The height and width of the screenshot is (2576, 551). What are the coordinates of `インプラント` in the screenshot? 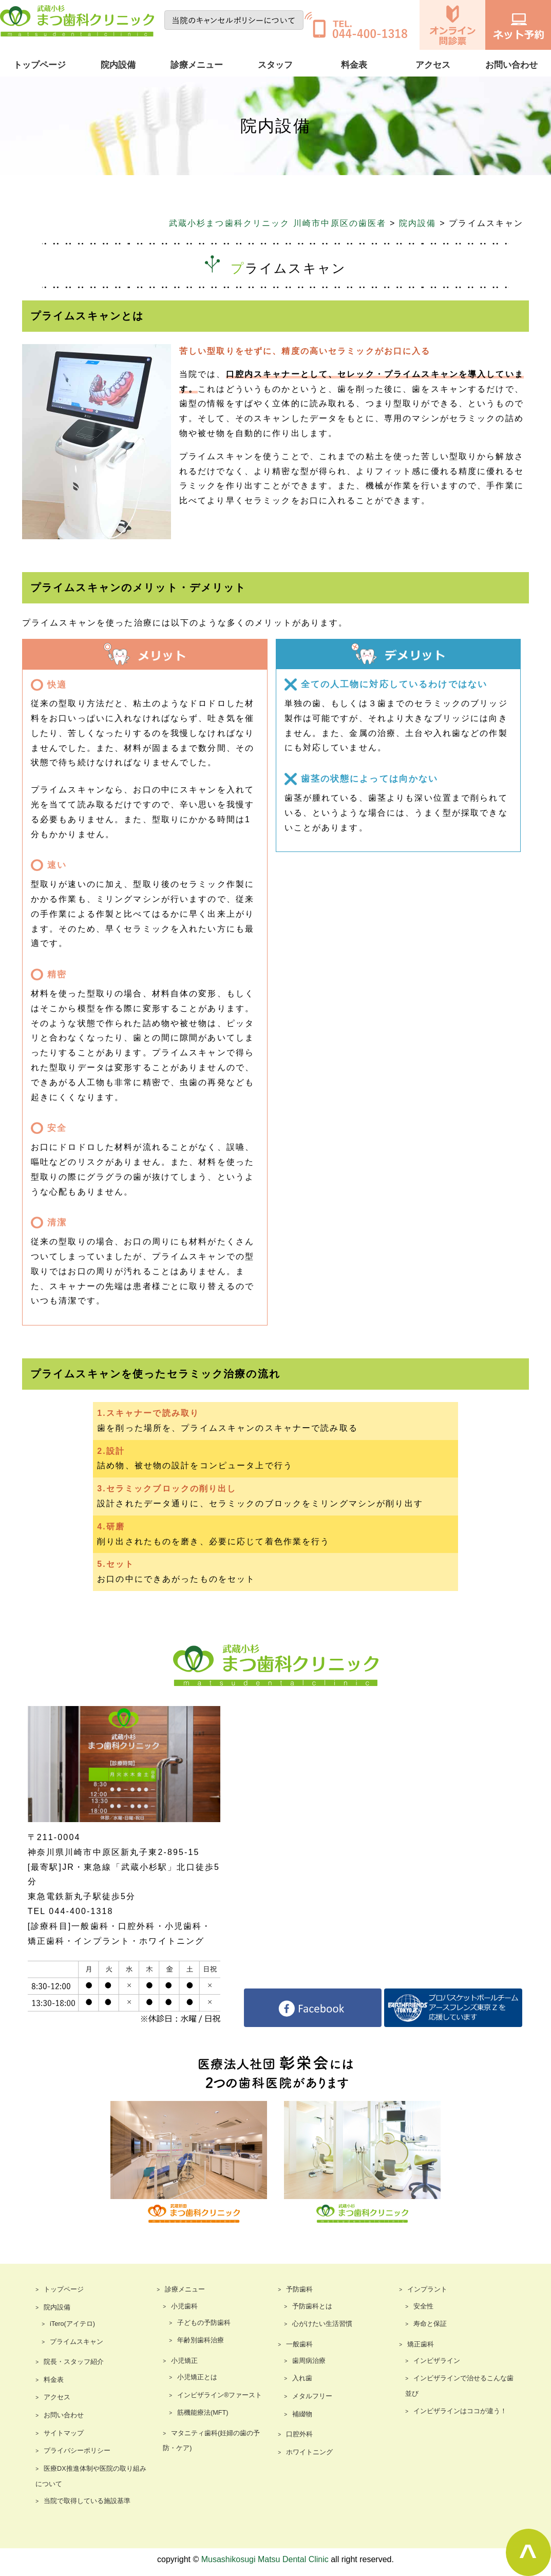 It's located at (425, 2290).